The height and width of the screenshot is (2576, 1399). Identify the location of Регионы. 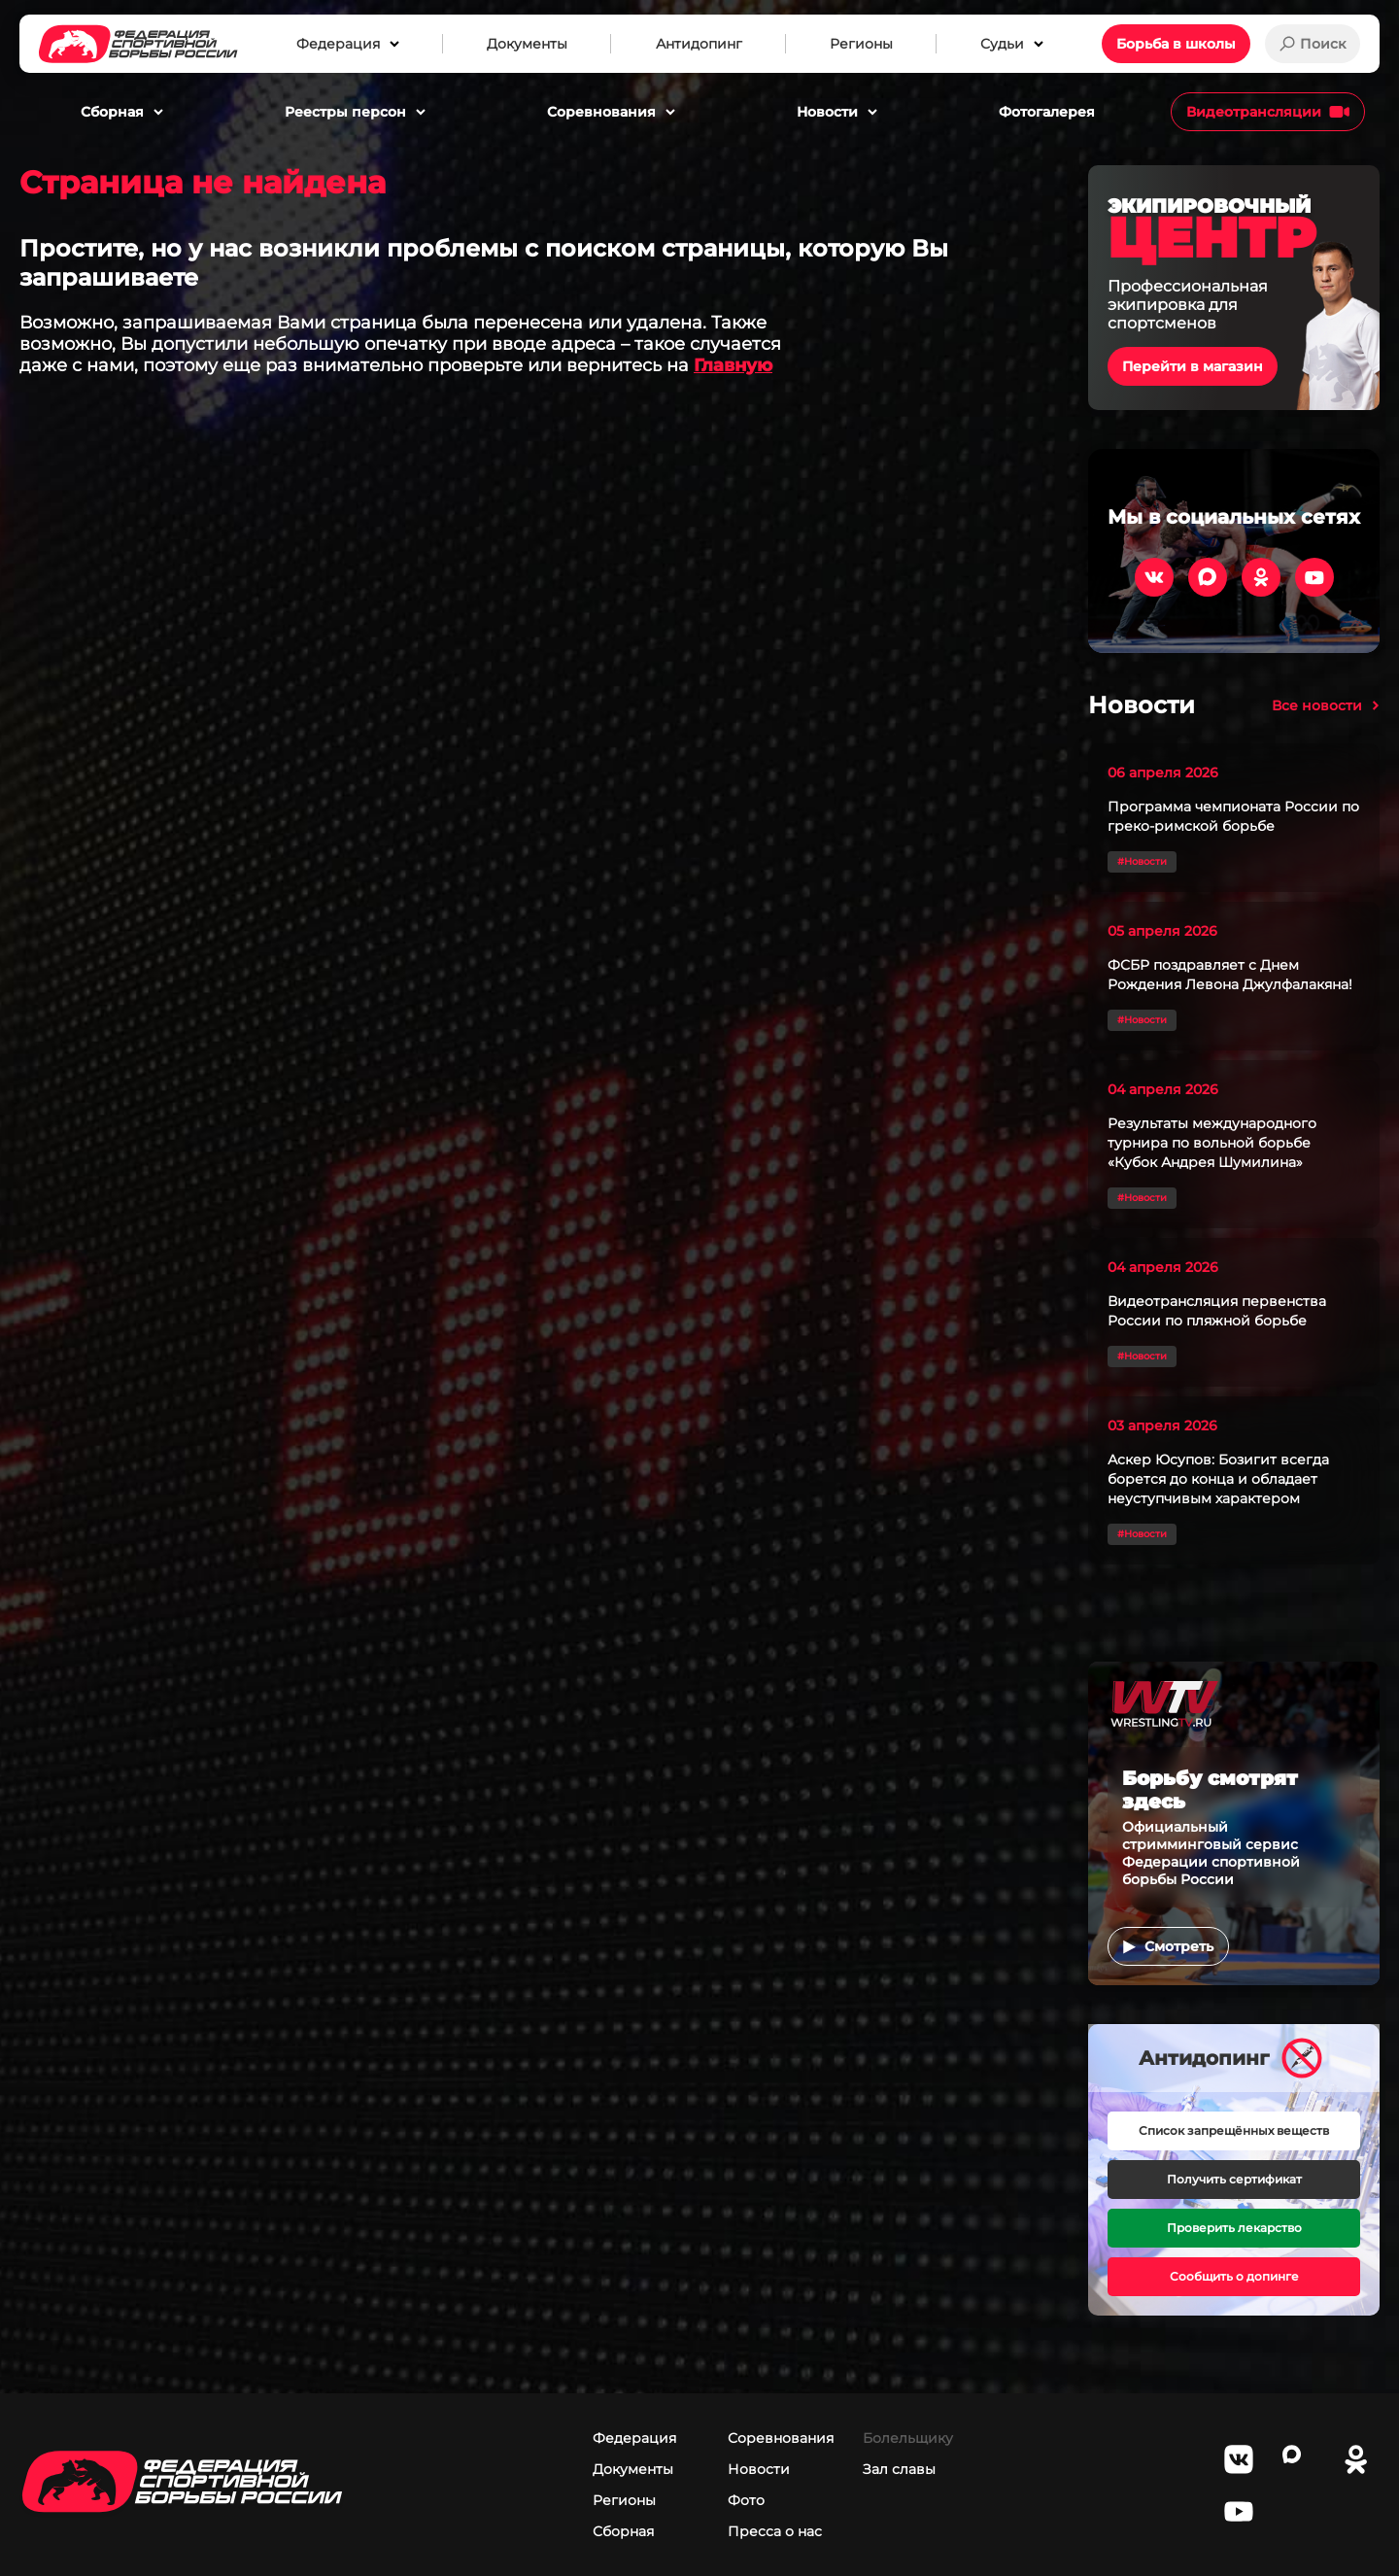
(624, 2500).